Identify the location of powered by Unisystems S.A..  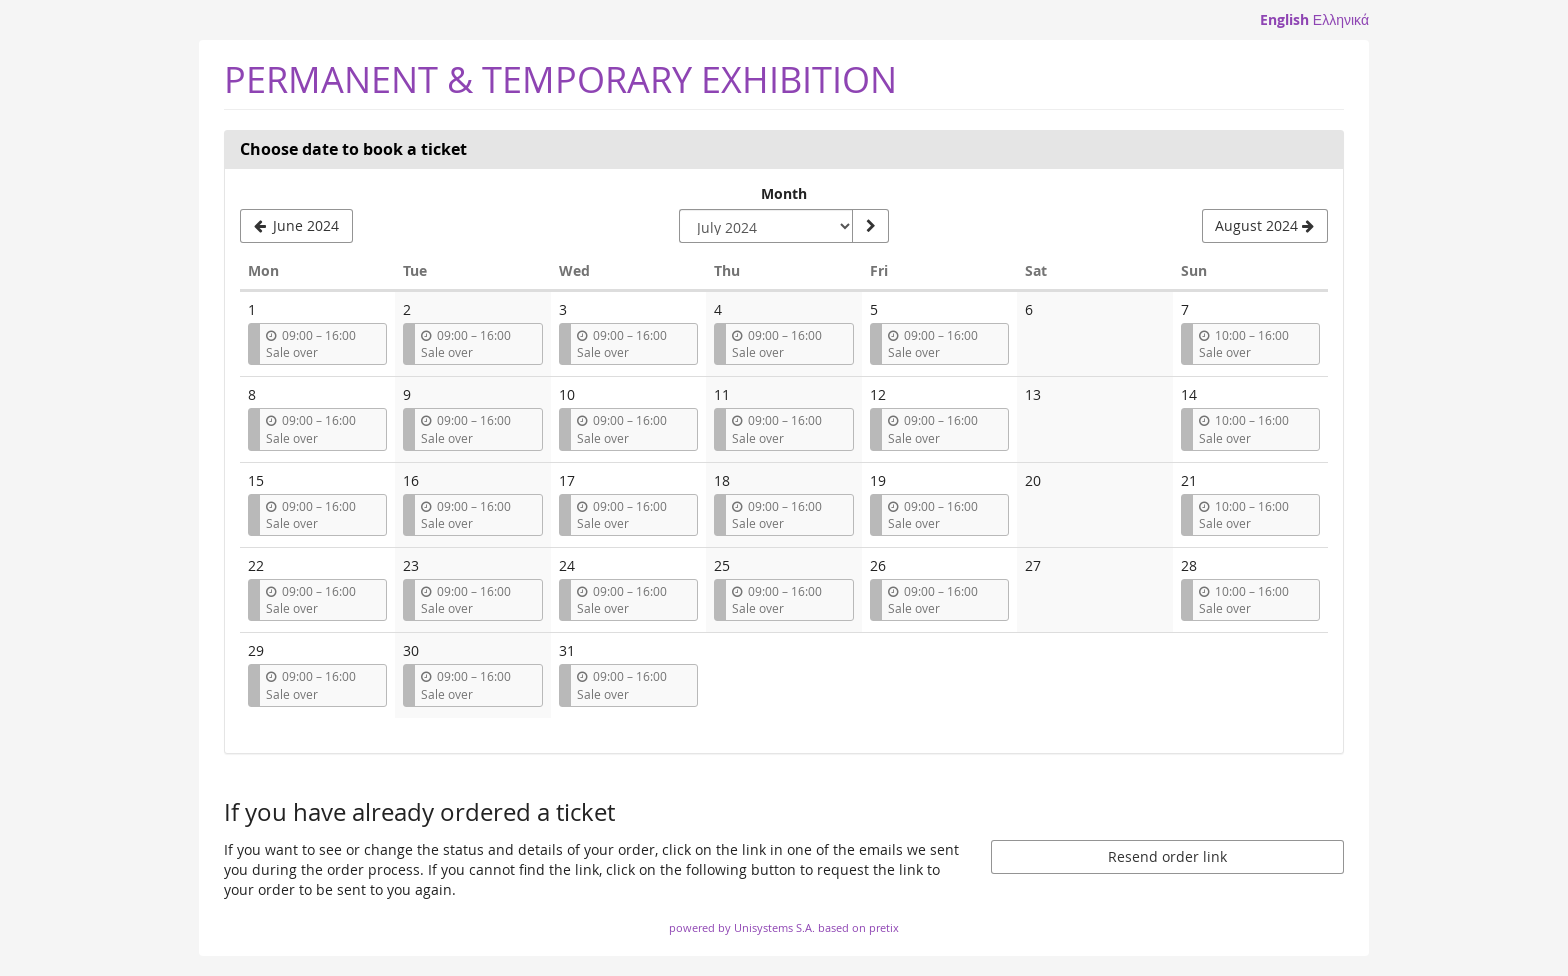
(742, 927).